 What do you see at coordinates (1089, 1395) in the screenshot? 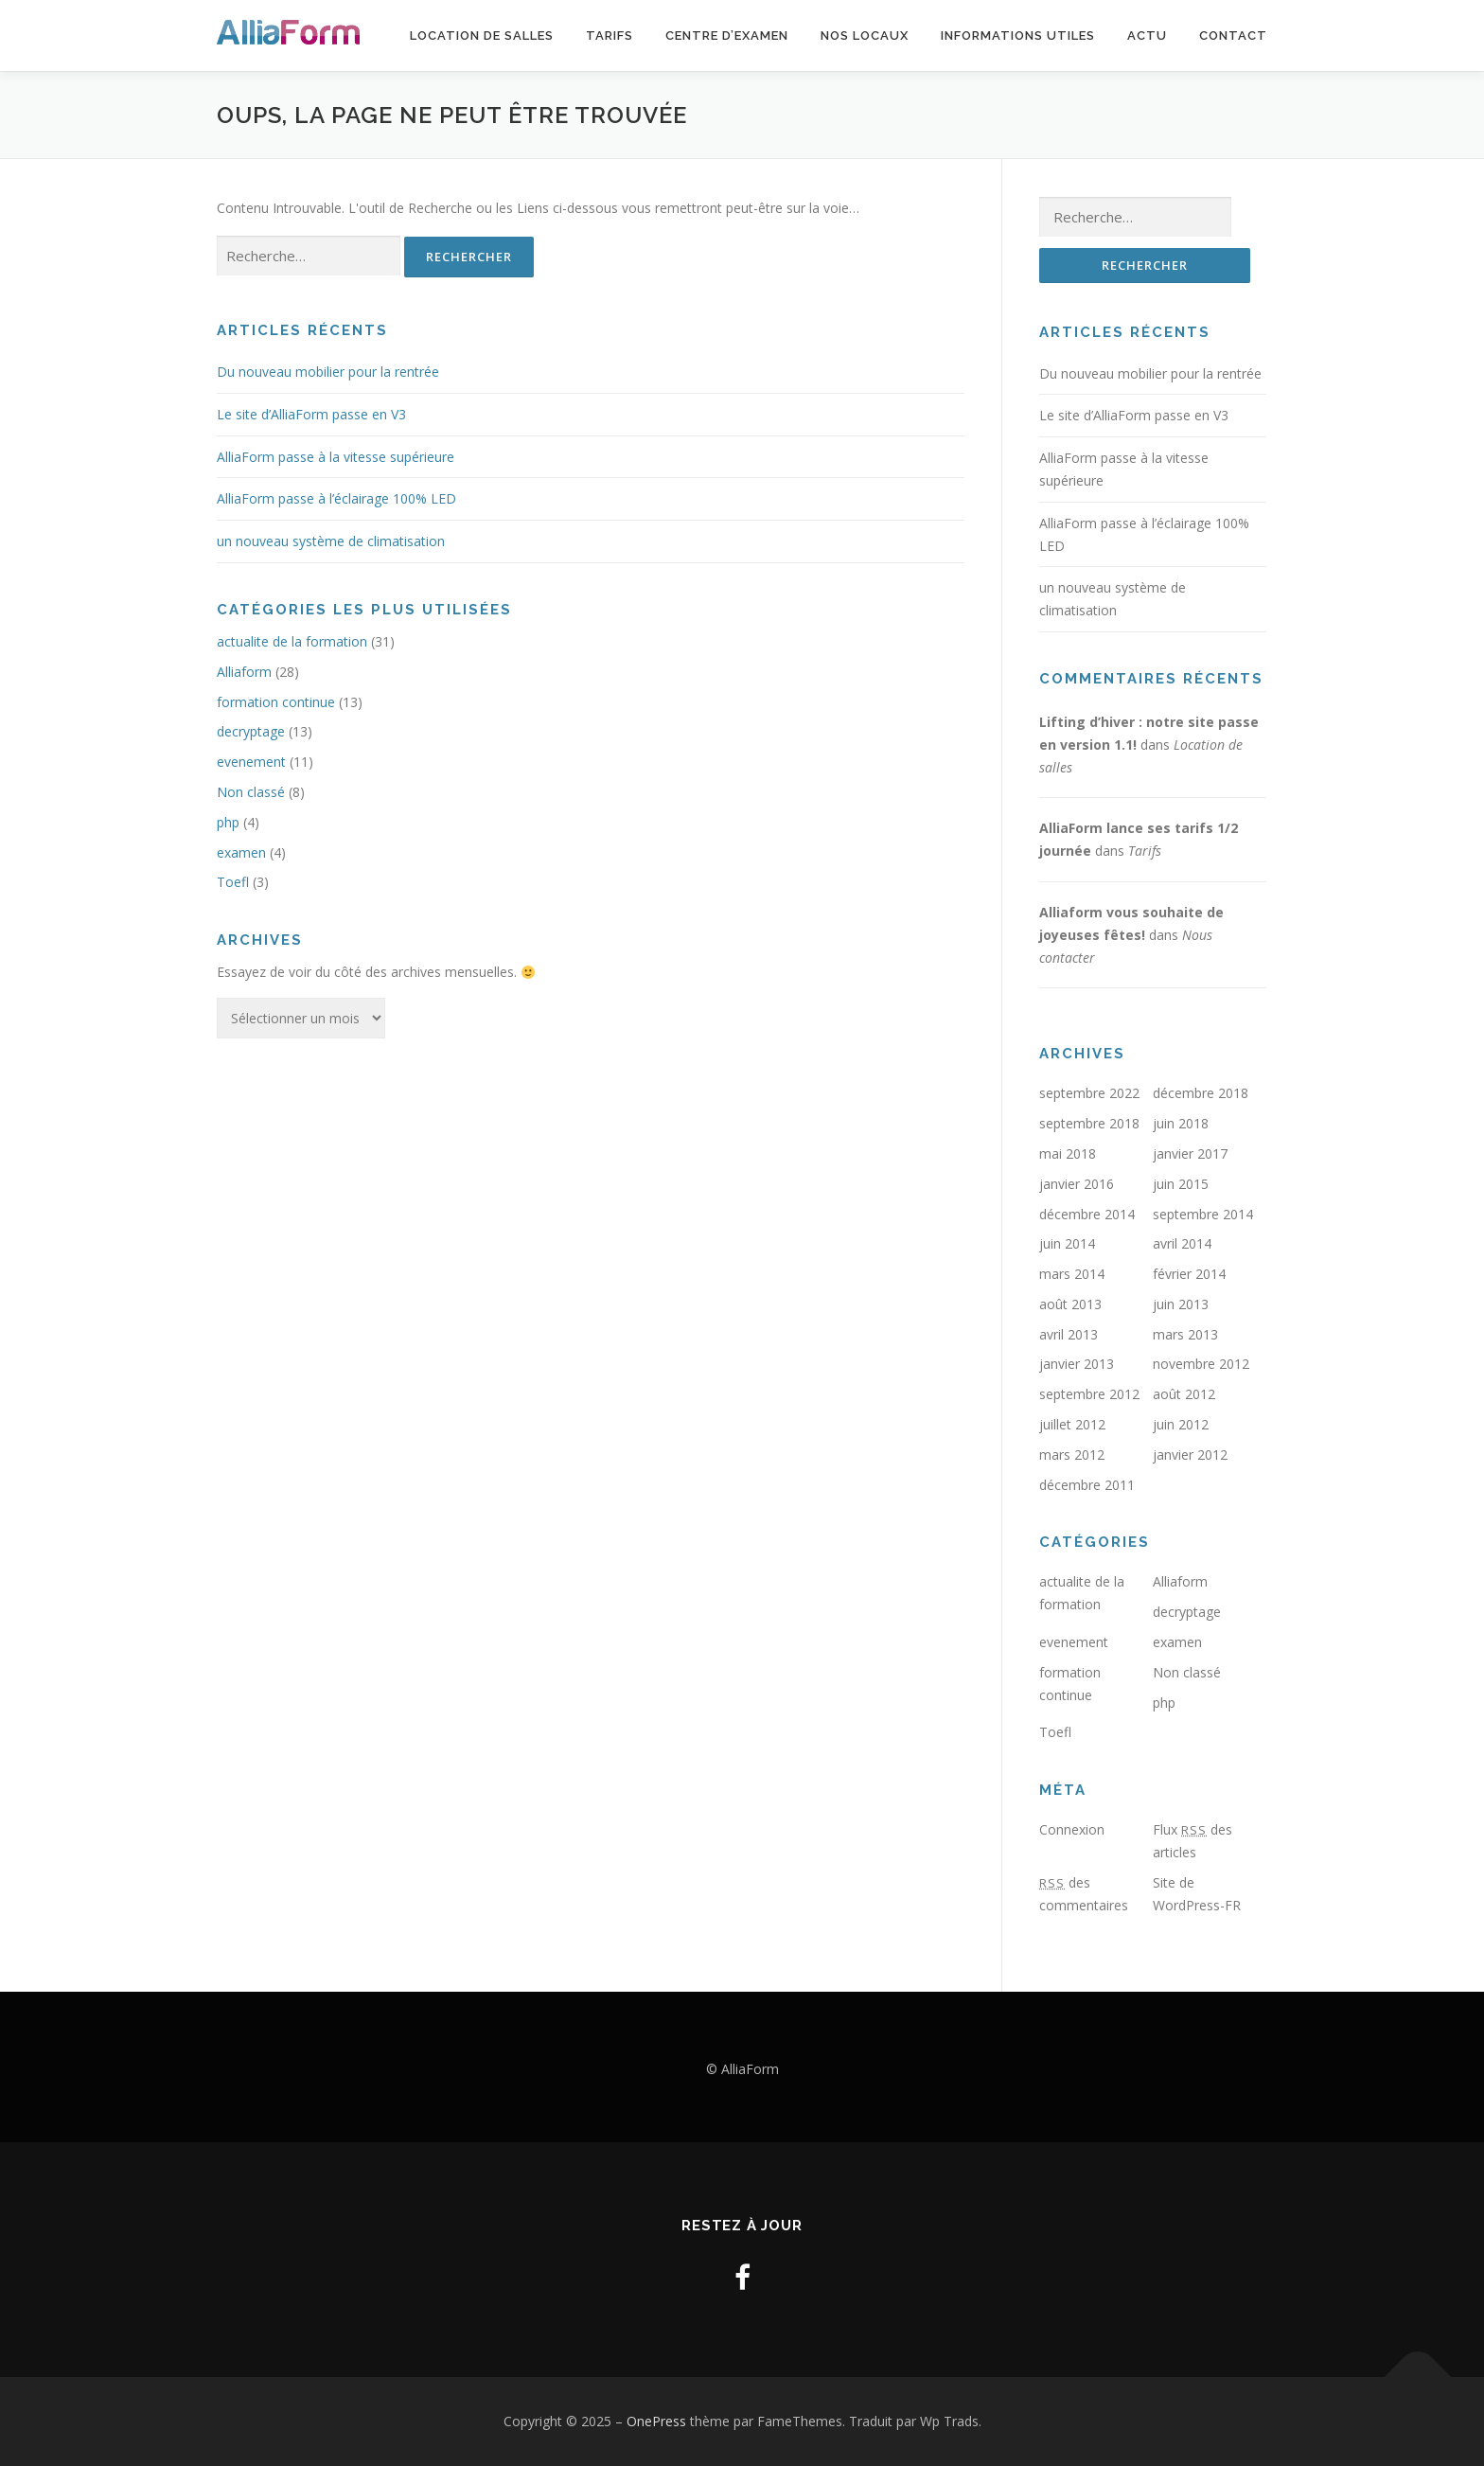
I see `septembre 2012` at bounding box center [1089, 1395].